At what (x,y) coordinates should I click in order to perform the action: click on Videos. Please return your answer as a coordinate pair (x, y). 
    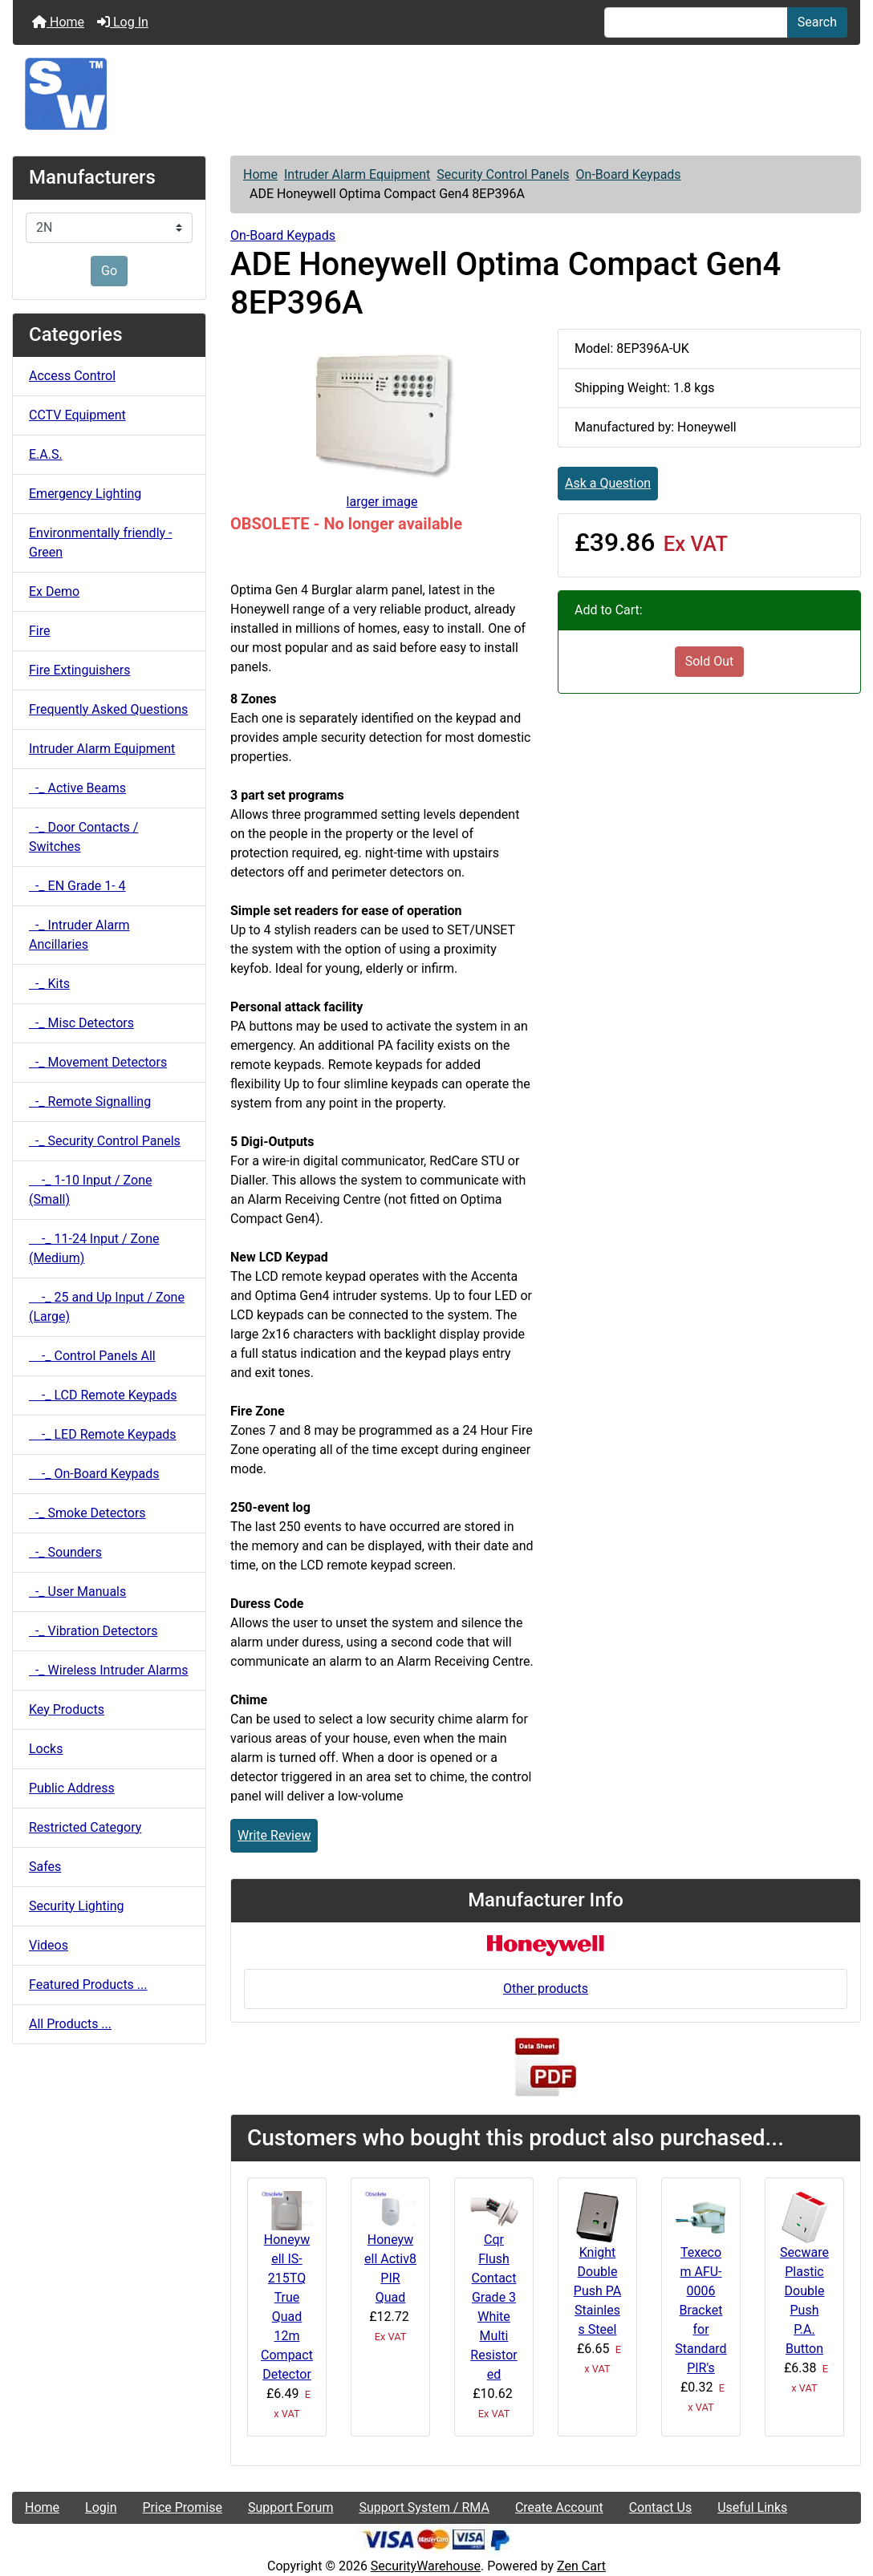
    Looking at the image, I should click on (48, 1945).